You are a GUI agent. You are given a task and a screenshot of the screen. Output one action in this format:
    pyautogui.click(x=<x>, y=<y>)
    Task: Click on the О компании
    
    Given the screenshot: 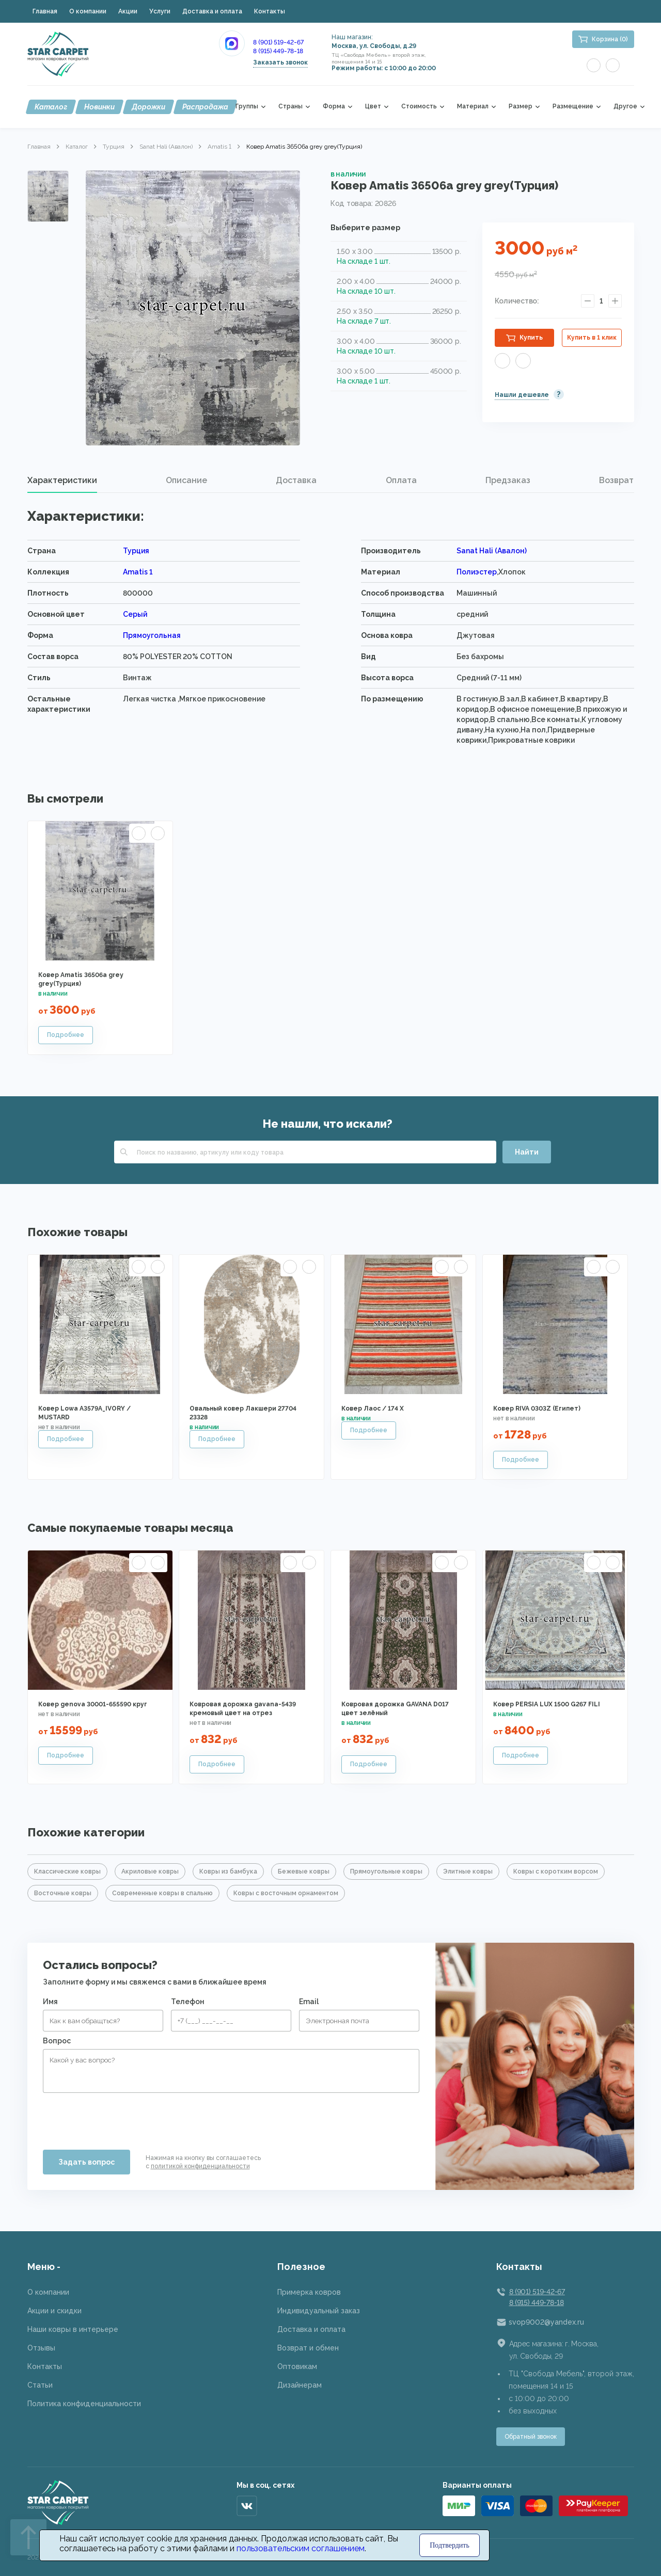 What is the action you would take?
    pyautogui.click(x=87, y=11)
    